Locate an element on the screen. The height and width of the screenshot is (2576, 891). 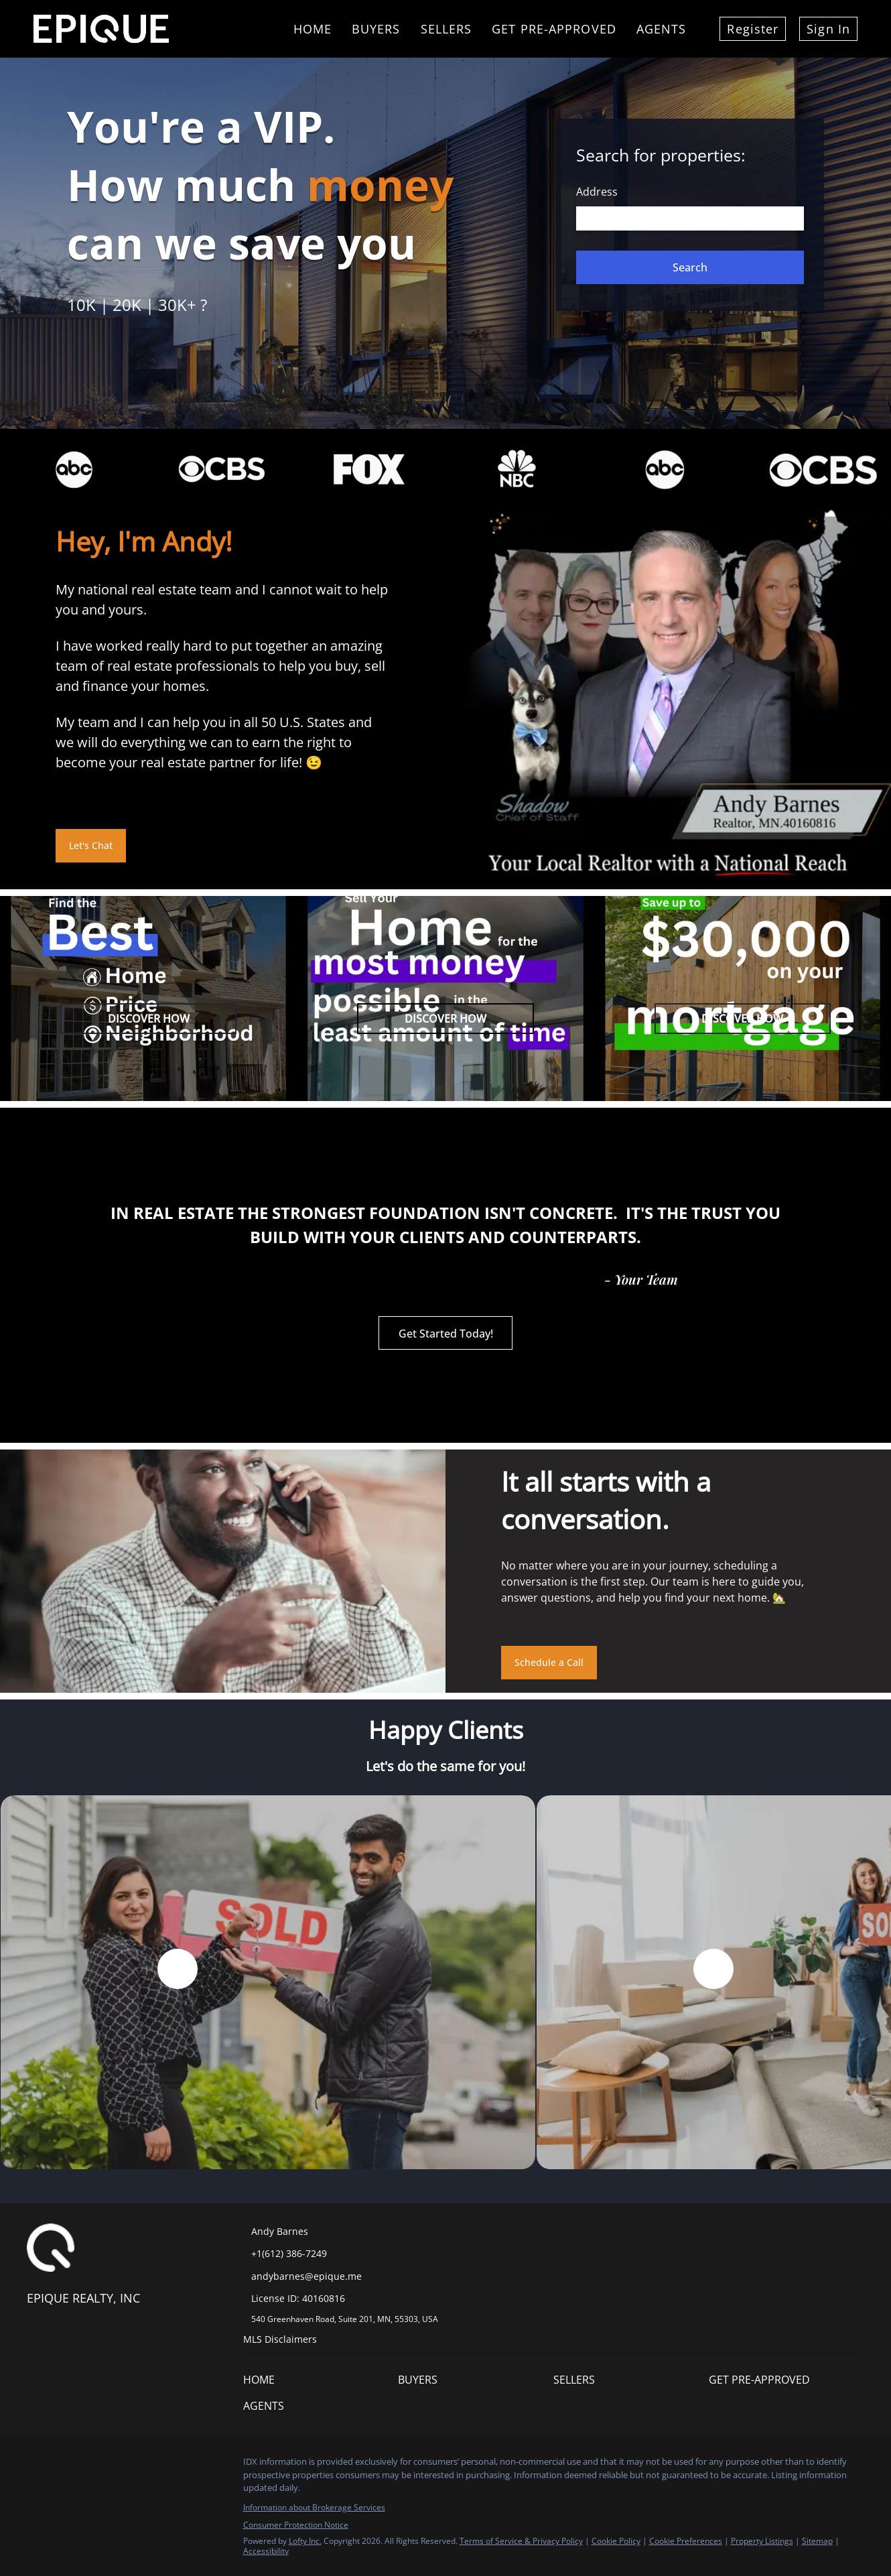
Lofty Inc. is located at coordinates (305, 2541).